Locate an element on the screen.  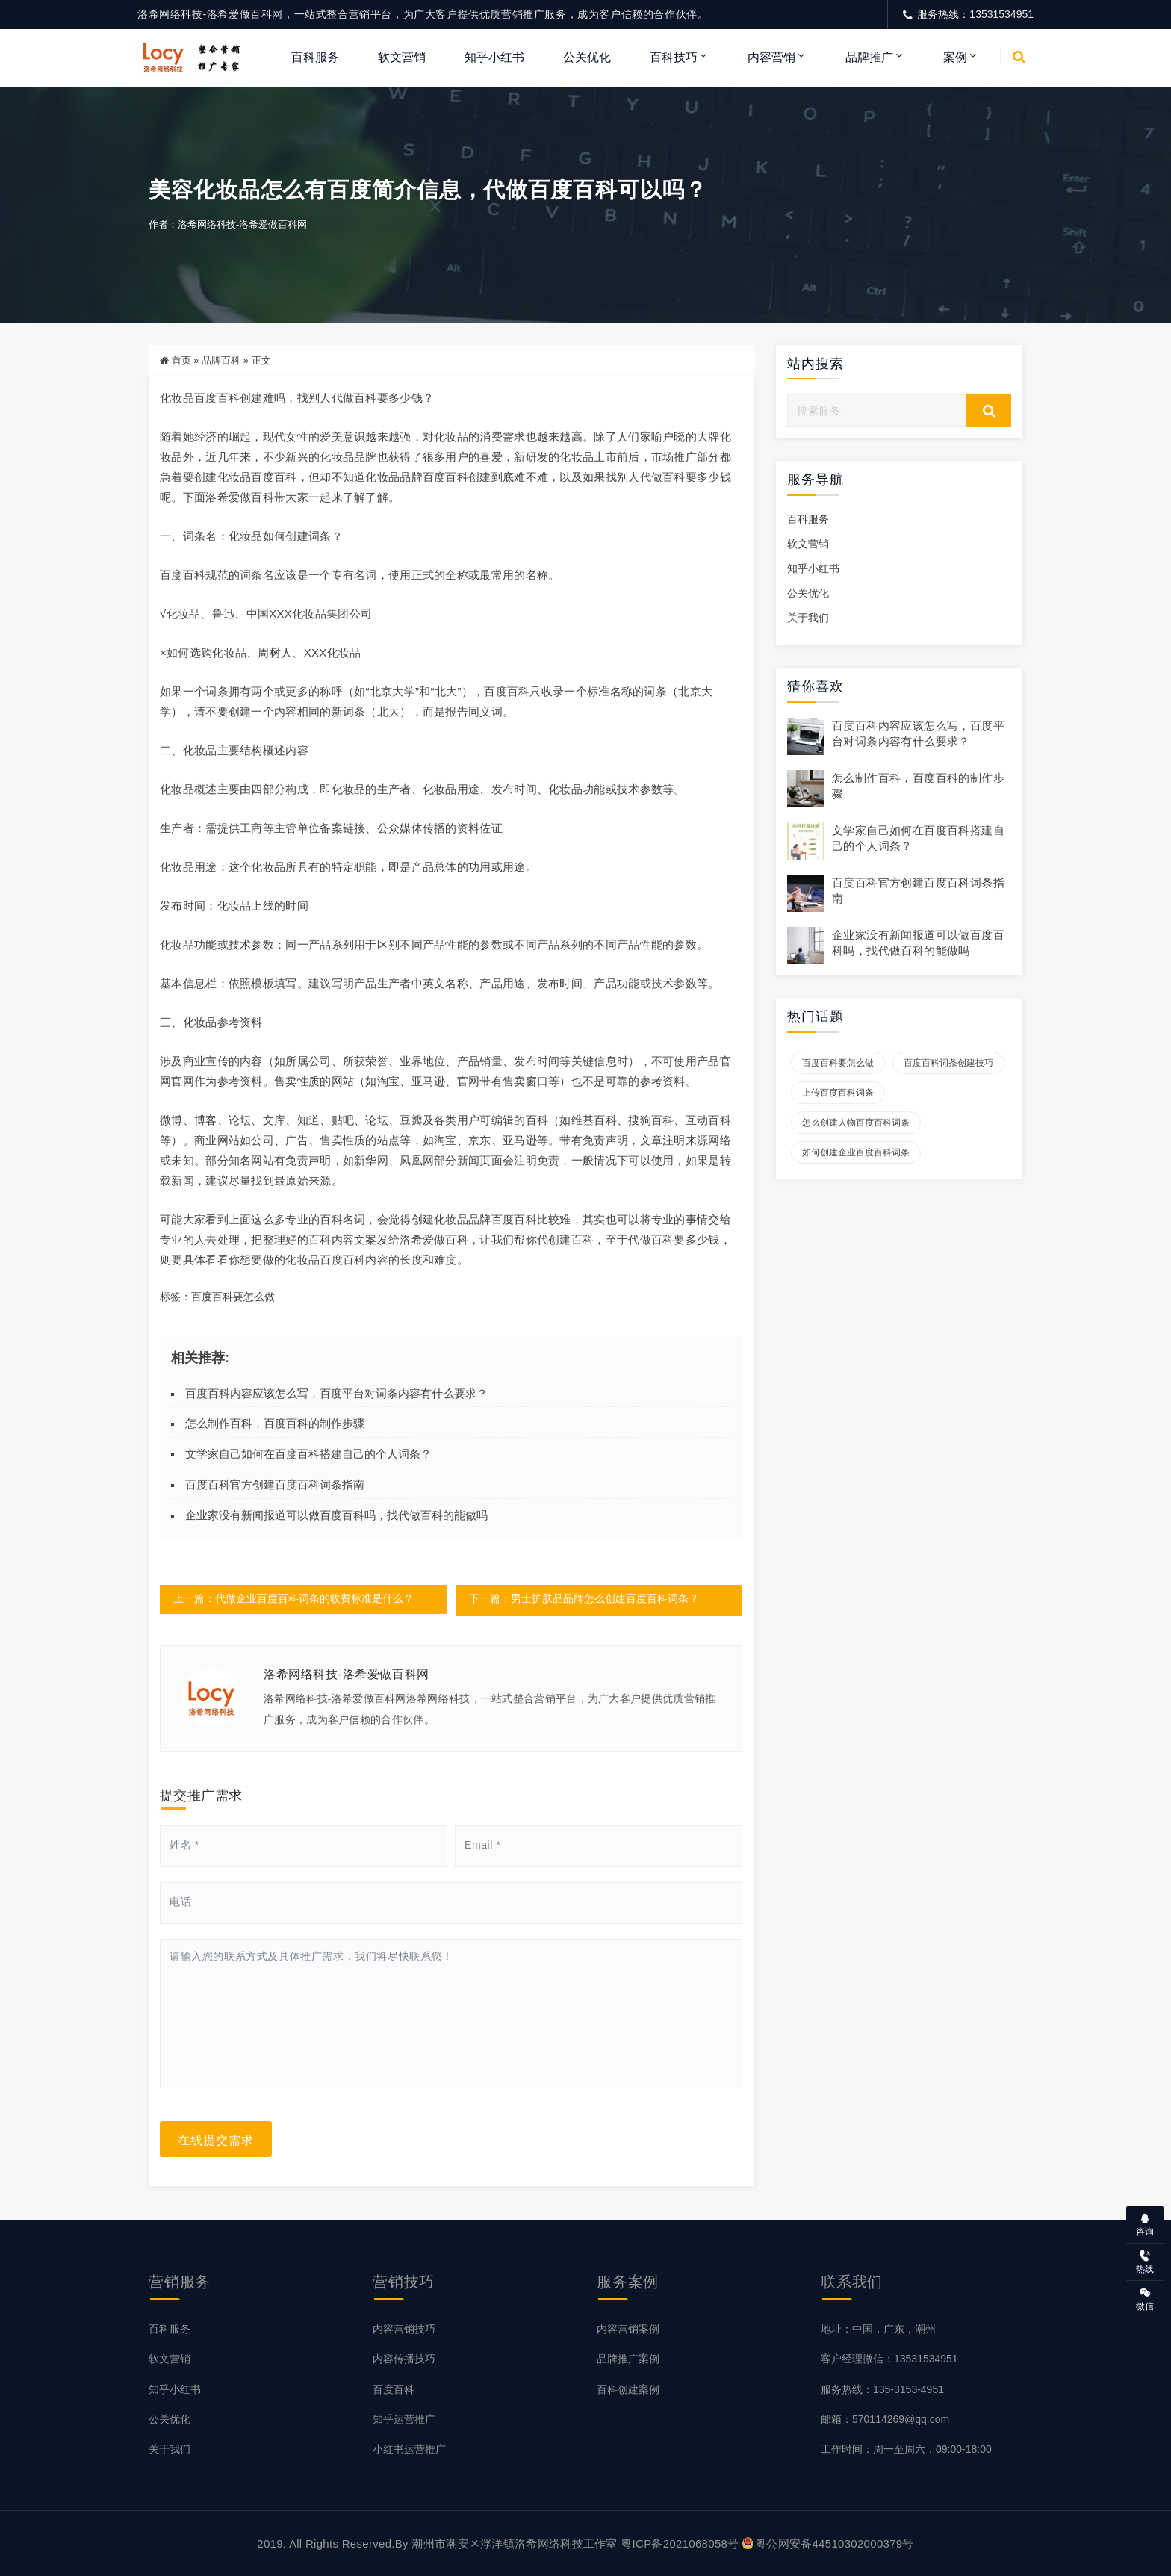
工作时间：周一至周六，09:00-18:00 is located at coordinates (906, 2448).